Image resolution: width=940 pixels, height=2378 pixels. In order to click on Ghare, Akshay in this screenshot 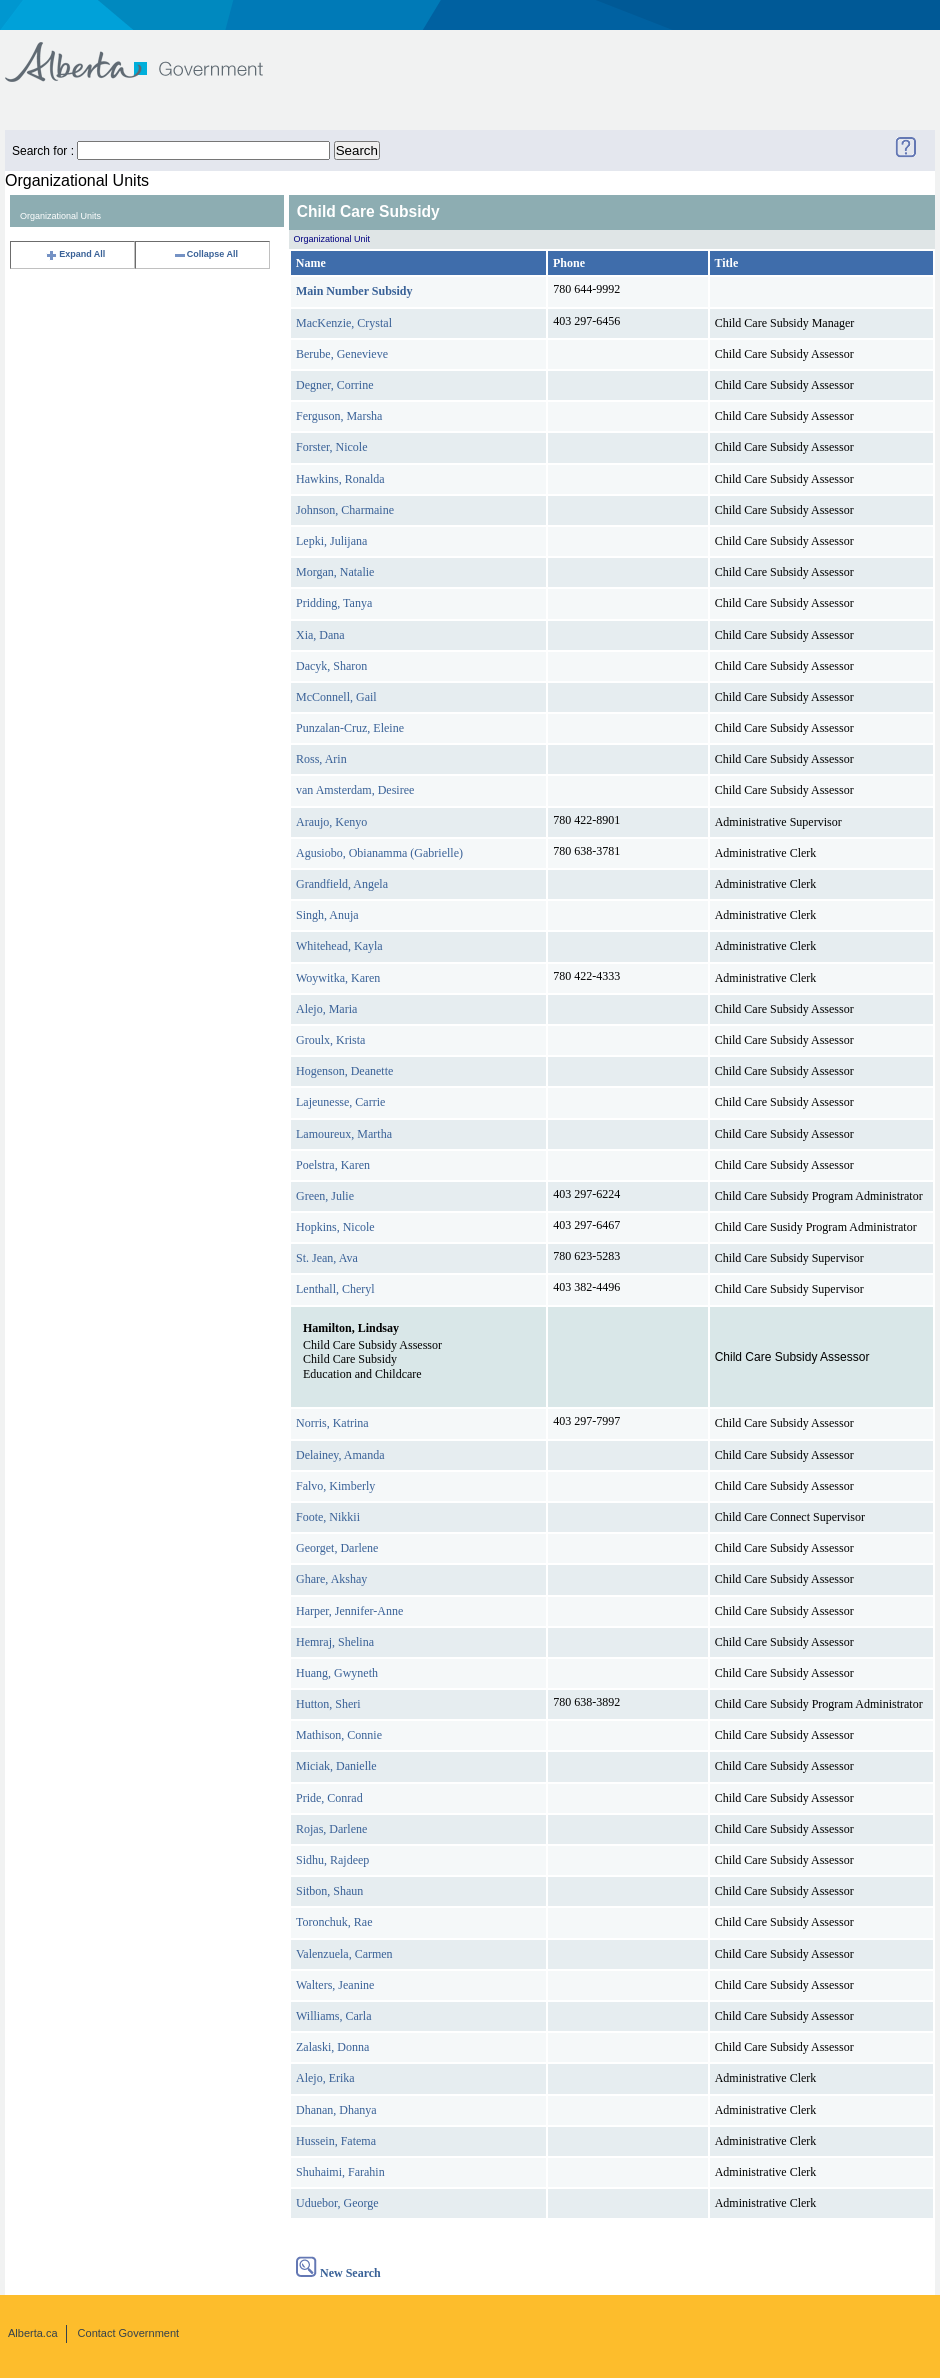, I will do `click(331, 1579)`.